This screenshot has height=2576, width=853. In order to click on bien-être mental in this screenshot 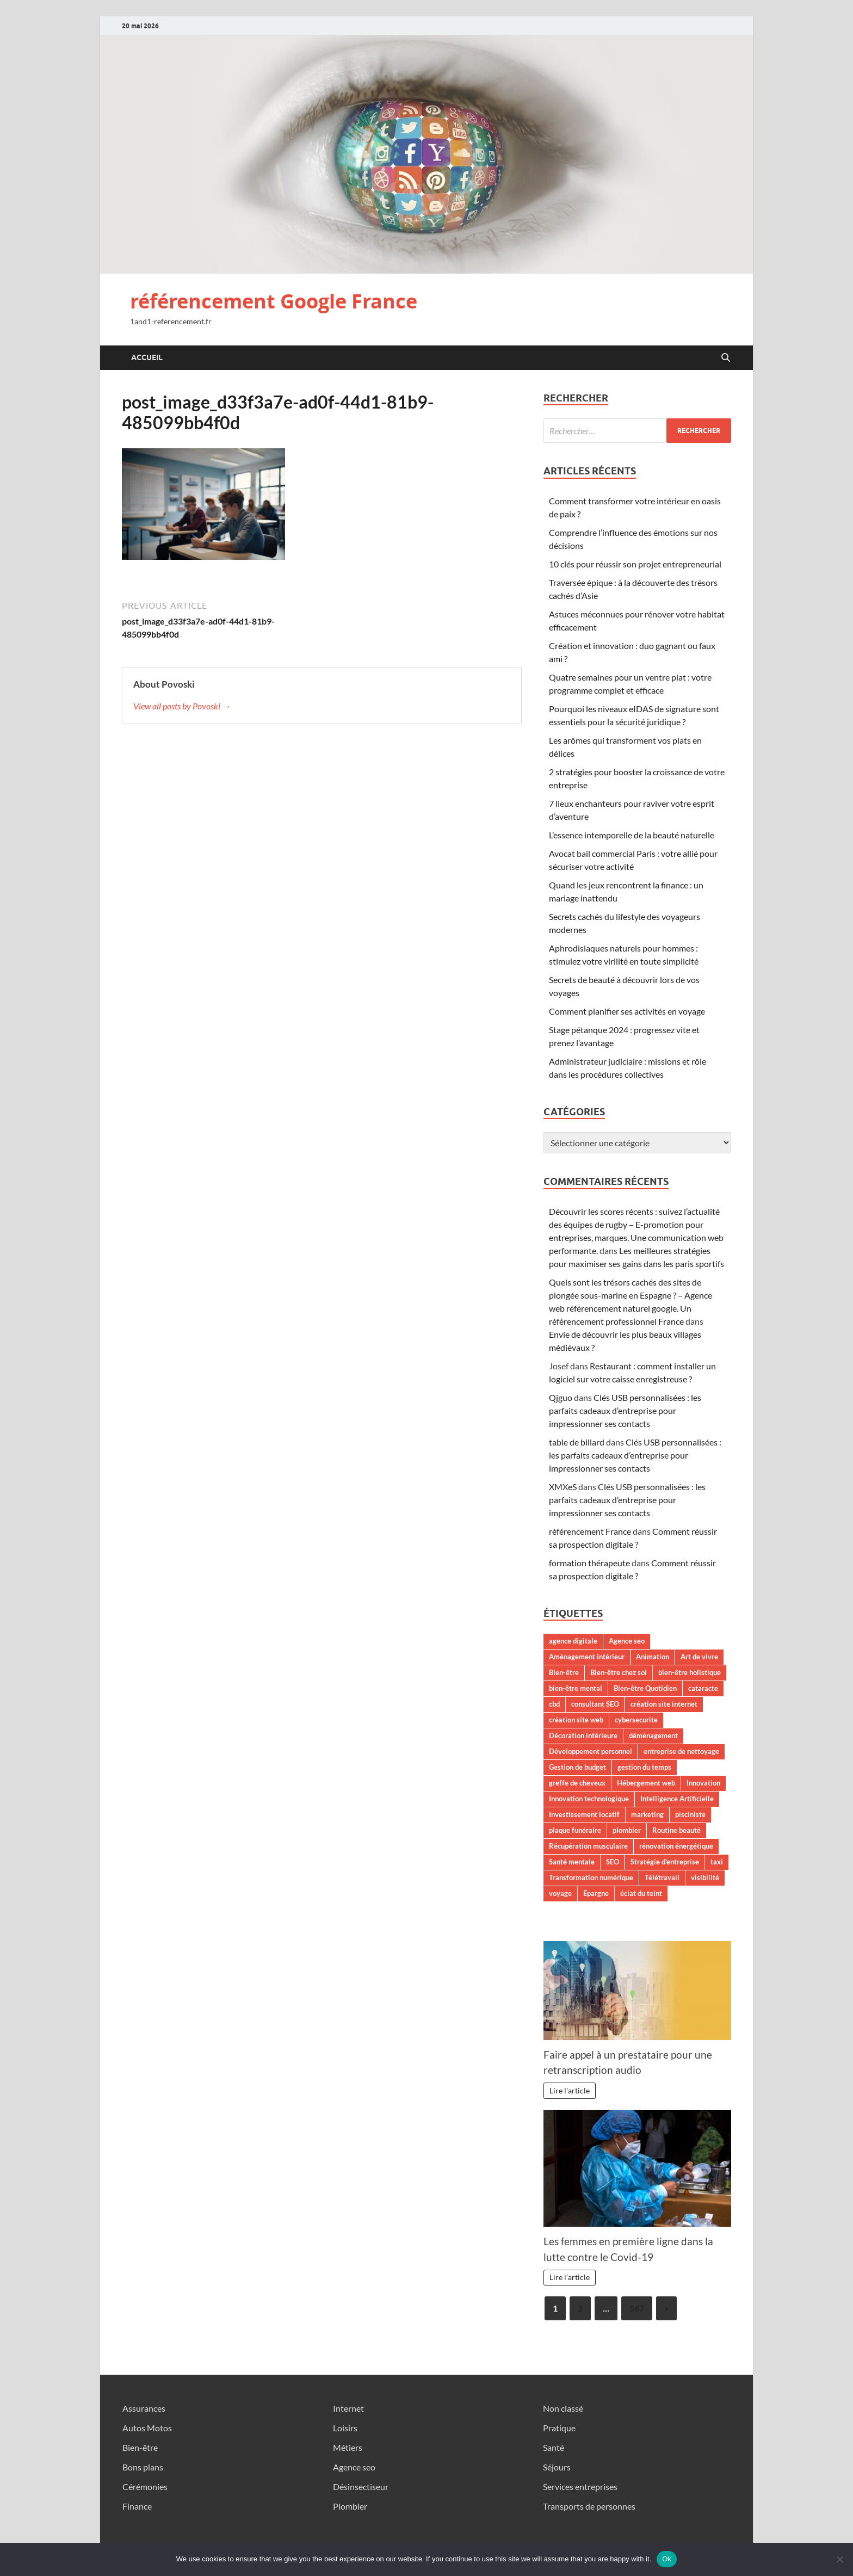, I will do `click(575, 1688)`.